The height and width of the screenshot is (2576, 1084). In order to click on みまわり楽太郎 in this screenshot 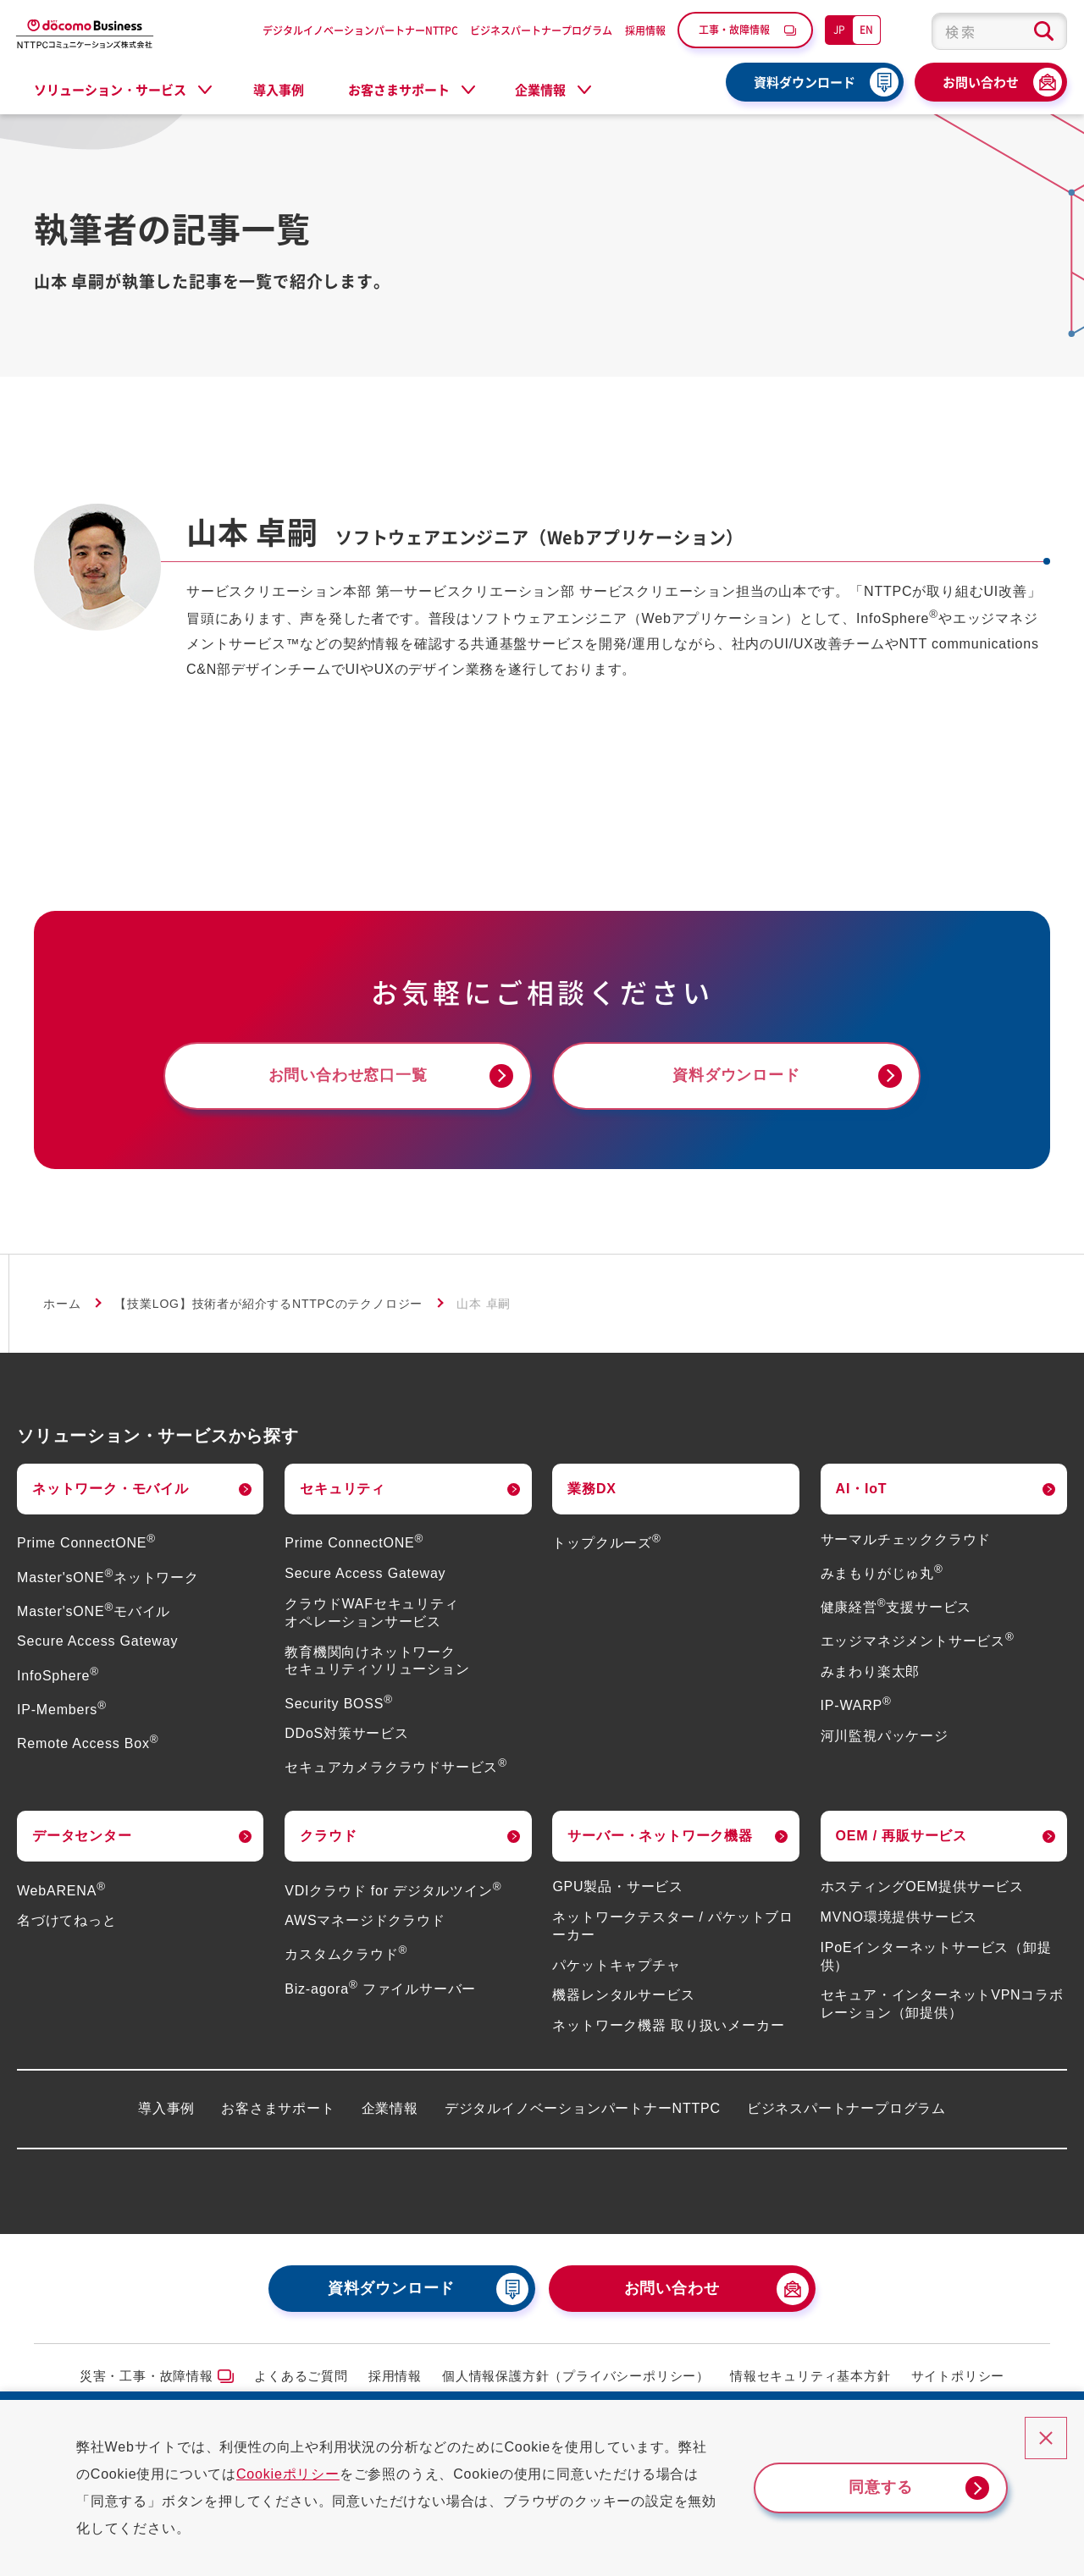, I will do `click(871, 1671)`.